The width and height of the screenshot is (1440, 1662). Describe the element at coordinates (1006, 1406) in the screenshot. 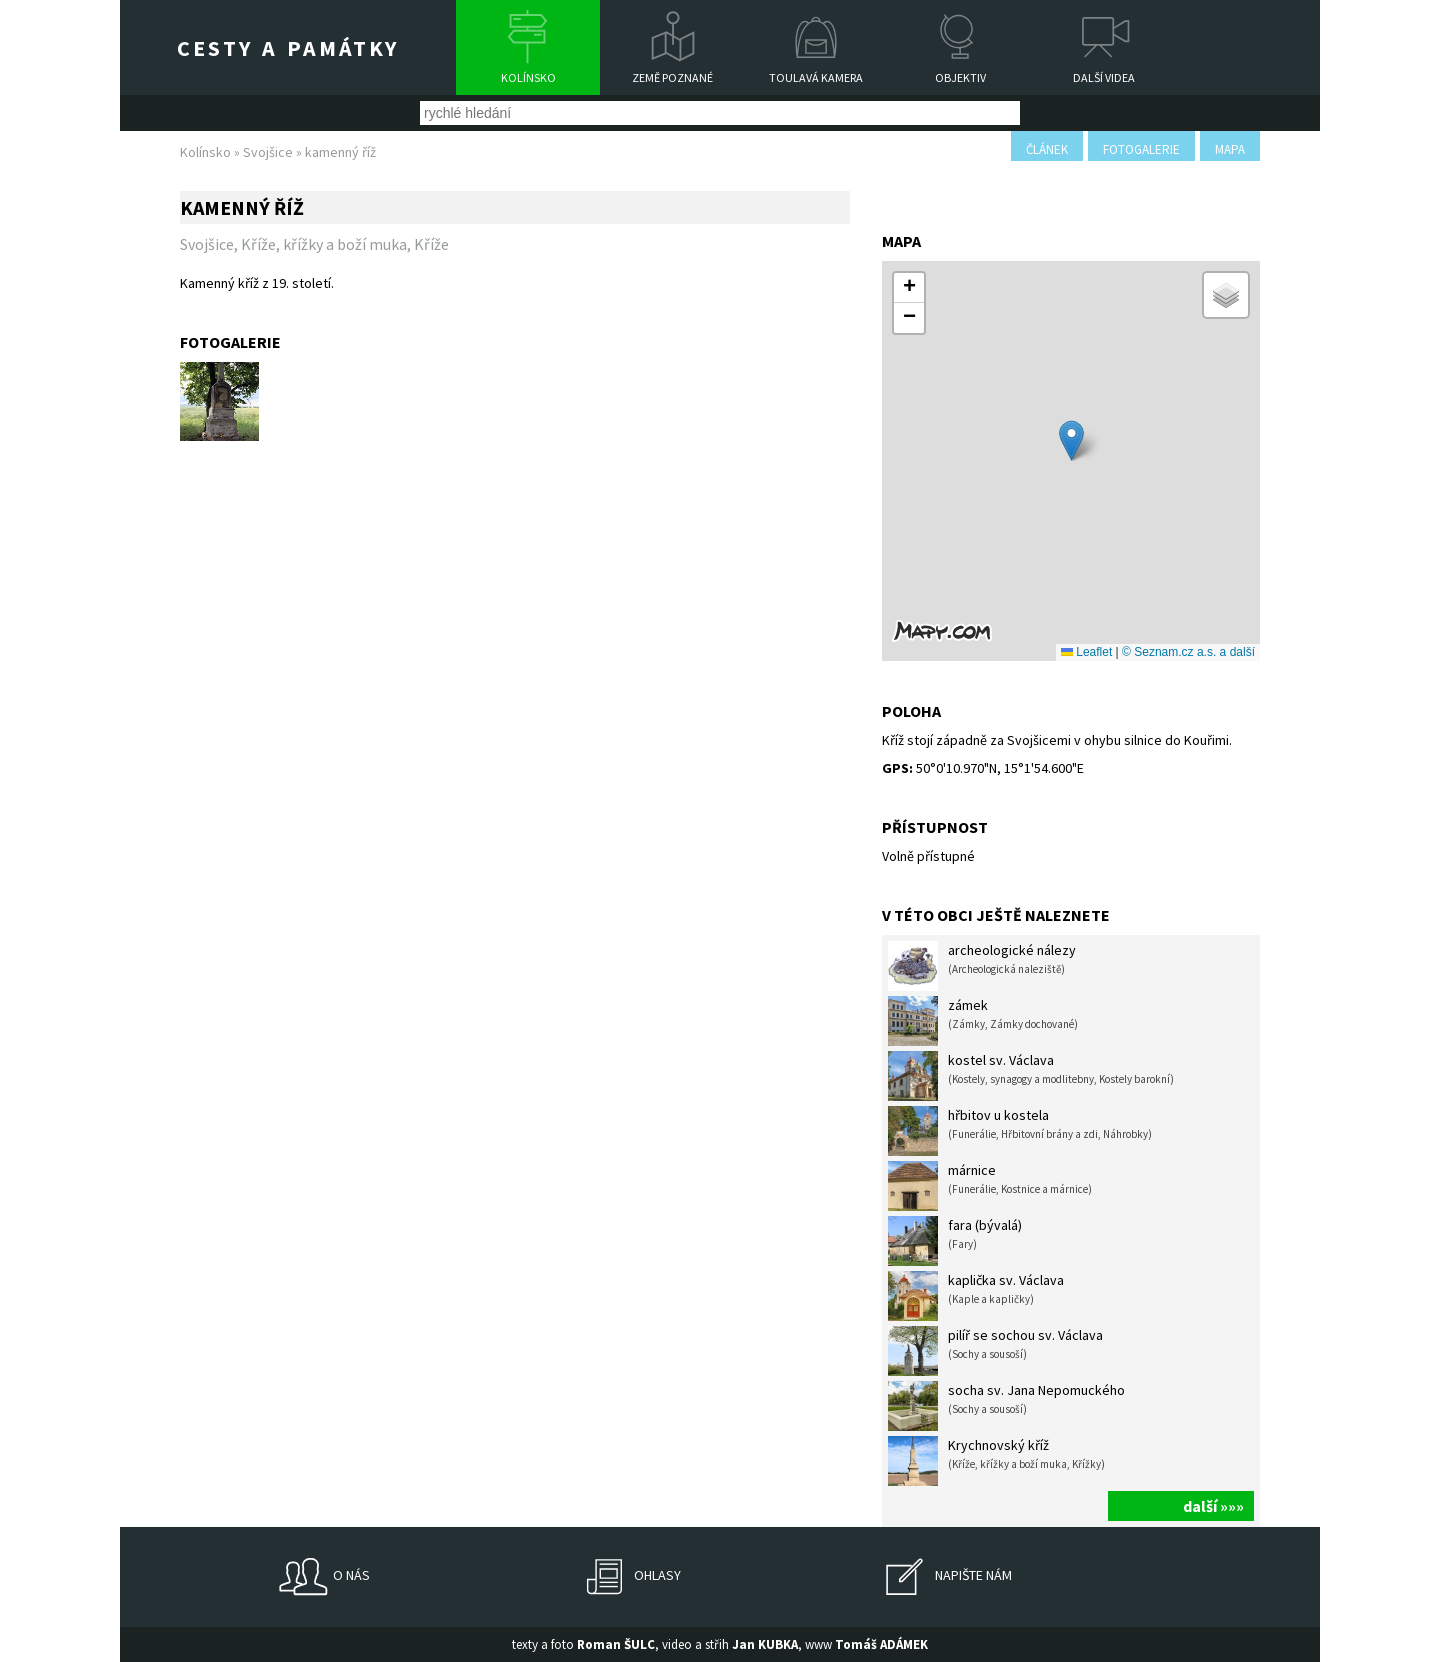

I see `socha sv. Jana Nepomuckého` at that location.